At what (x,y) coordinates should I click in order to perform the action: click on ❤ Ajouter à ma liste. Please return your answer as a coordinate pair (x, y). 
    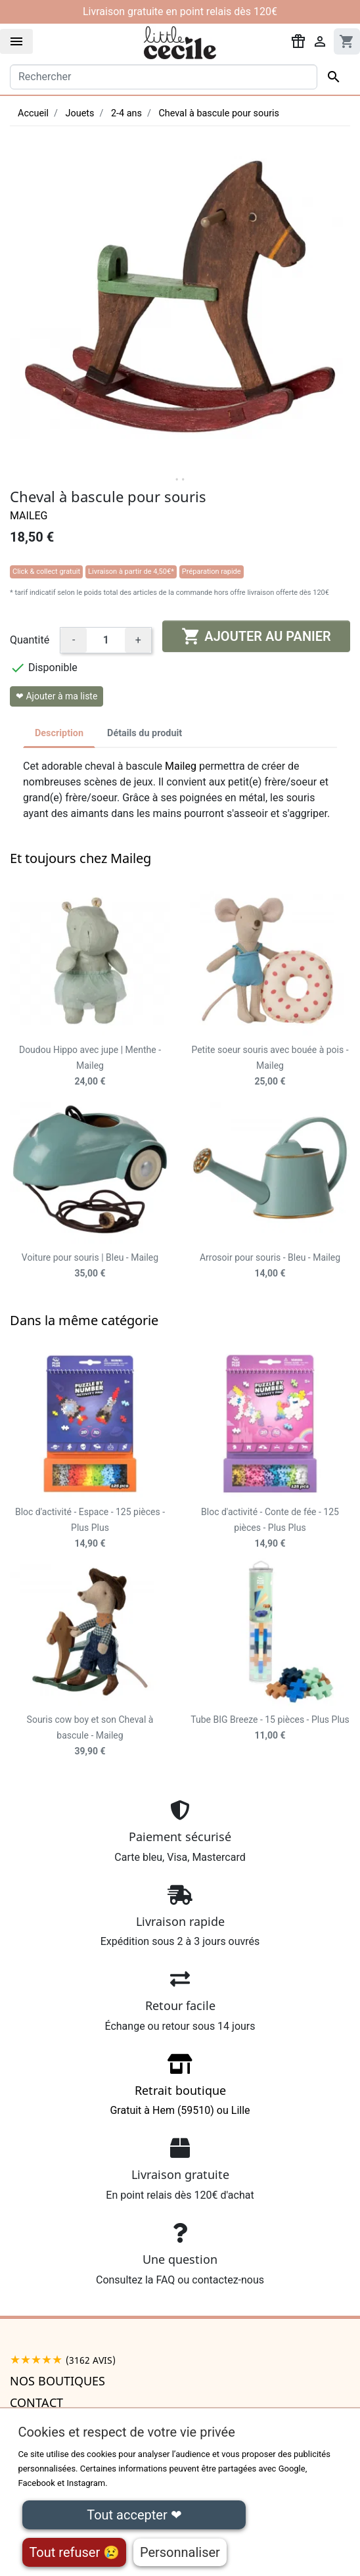
    Looking at the image, I should click on (56, 696).